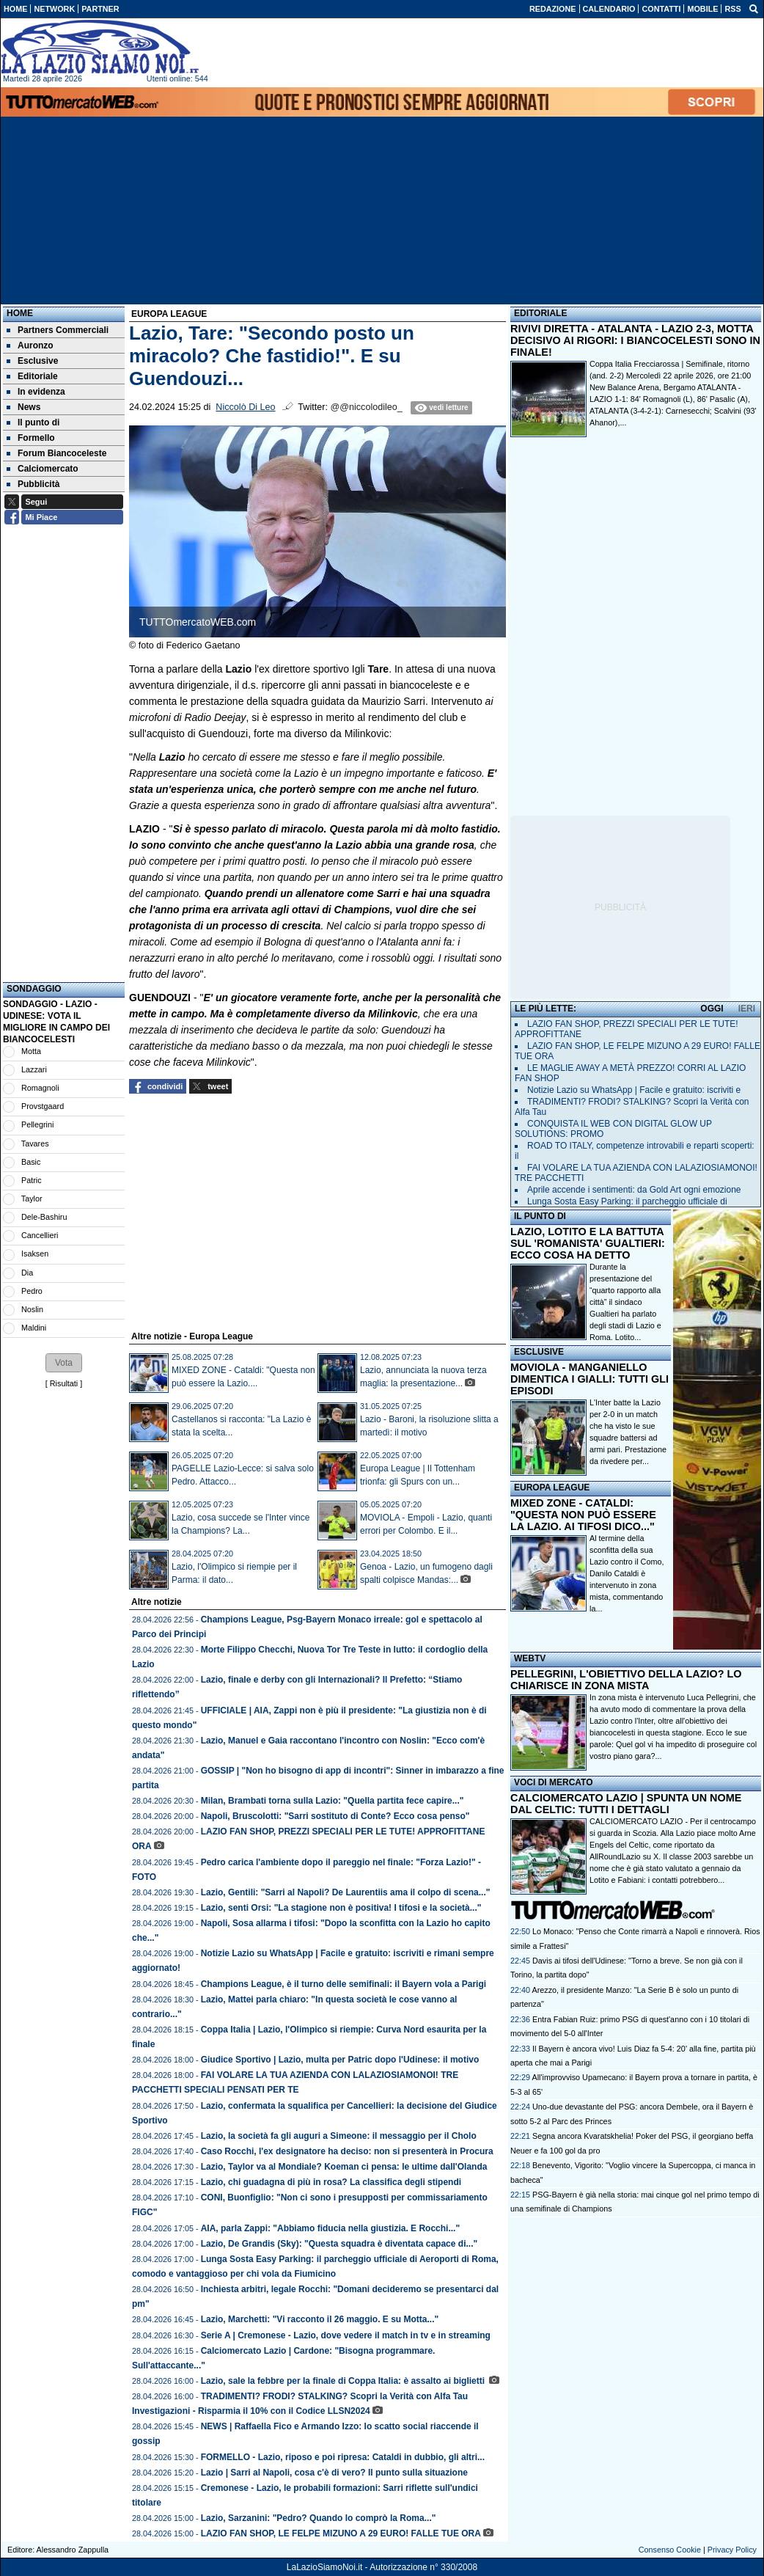 The height and width of the screenshot is (2576, 764). I want to click on Lazio, senti Orsi: "La stagione non è positiva! I tifosi e la società...", so click(341, 1908).